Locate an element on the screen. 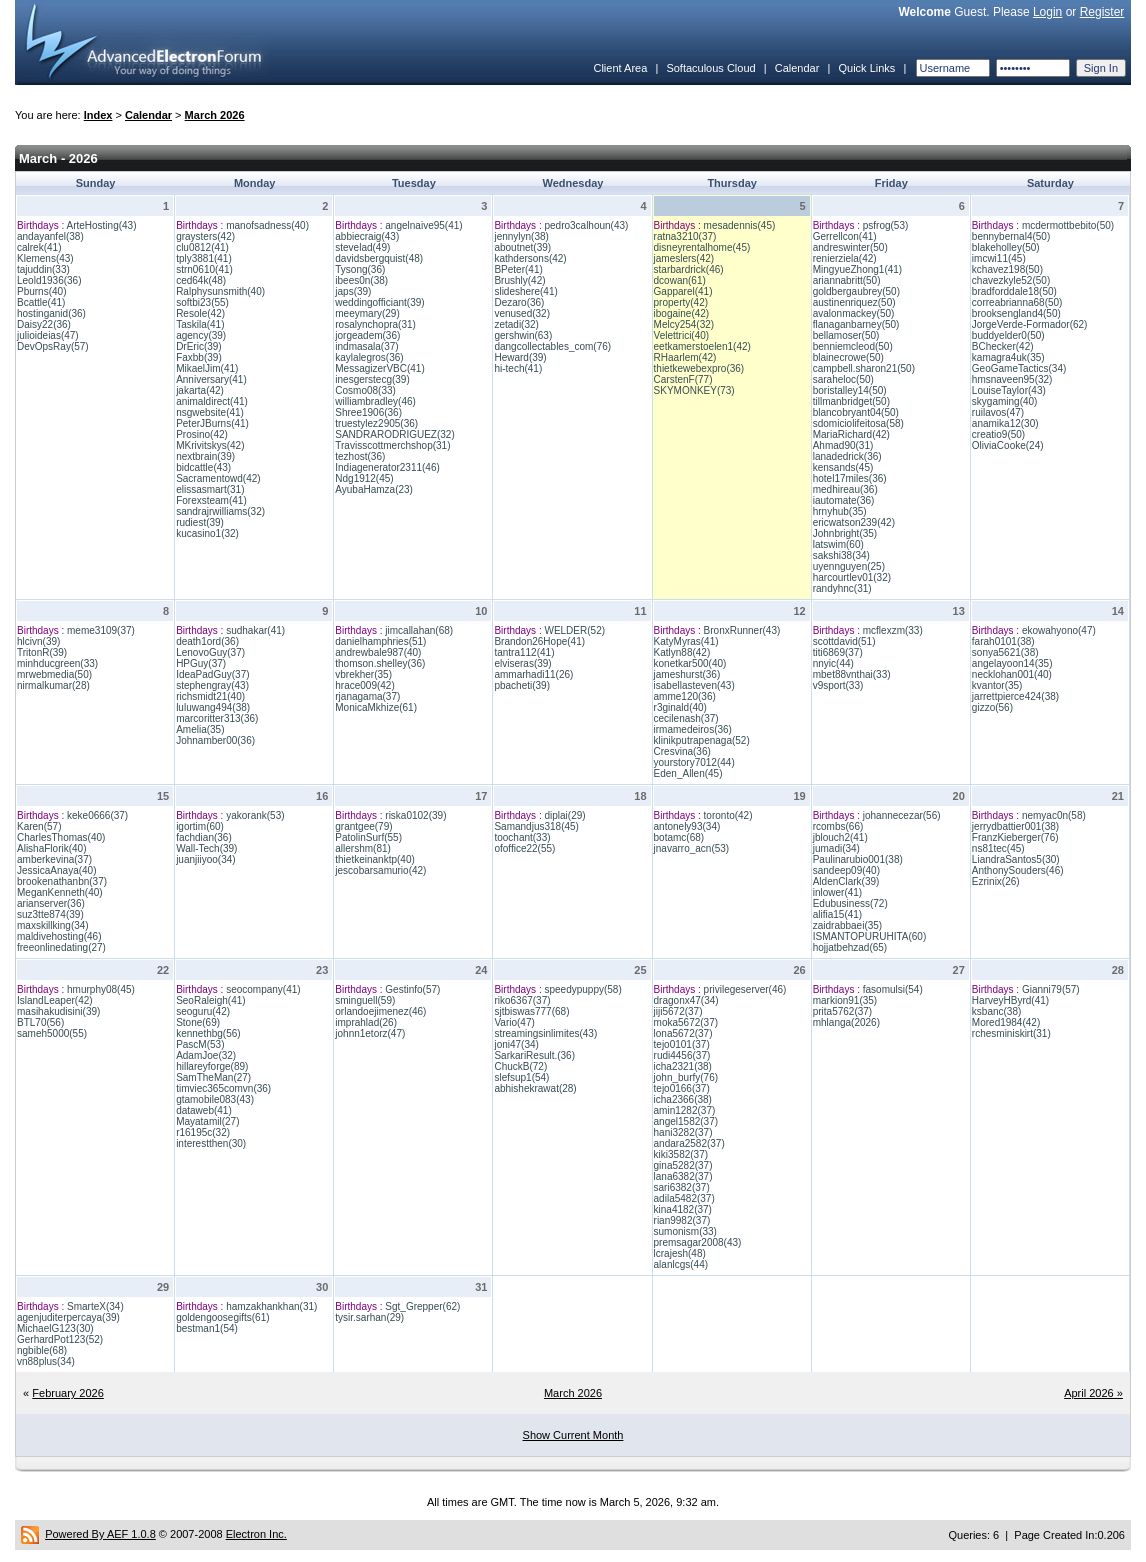  Client Area is located at coordinates (620, 68).